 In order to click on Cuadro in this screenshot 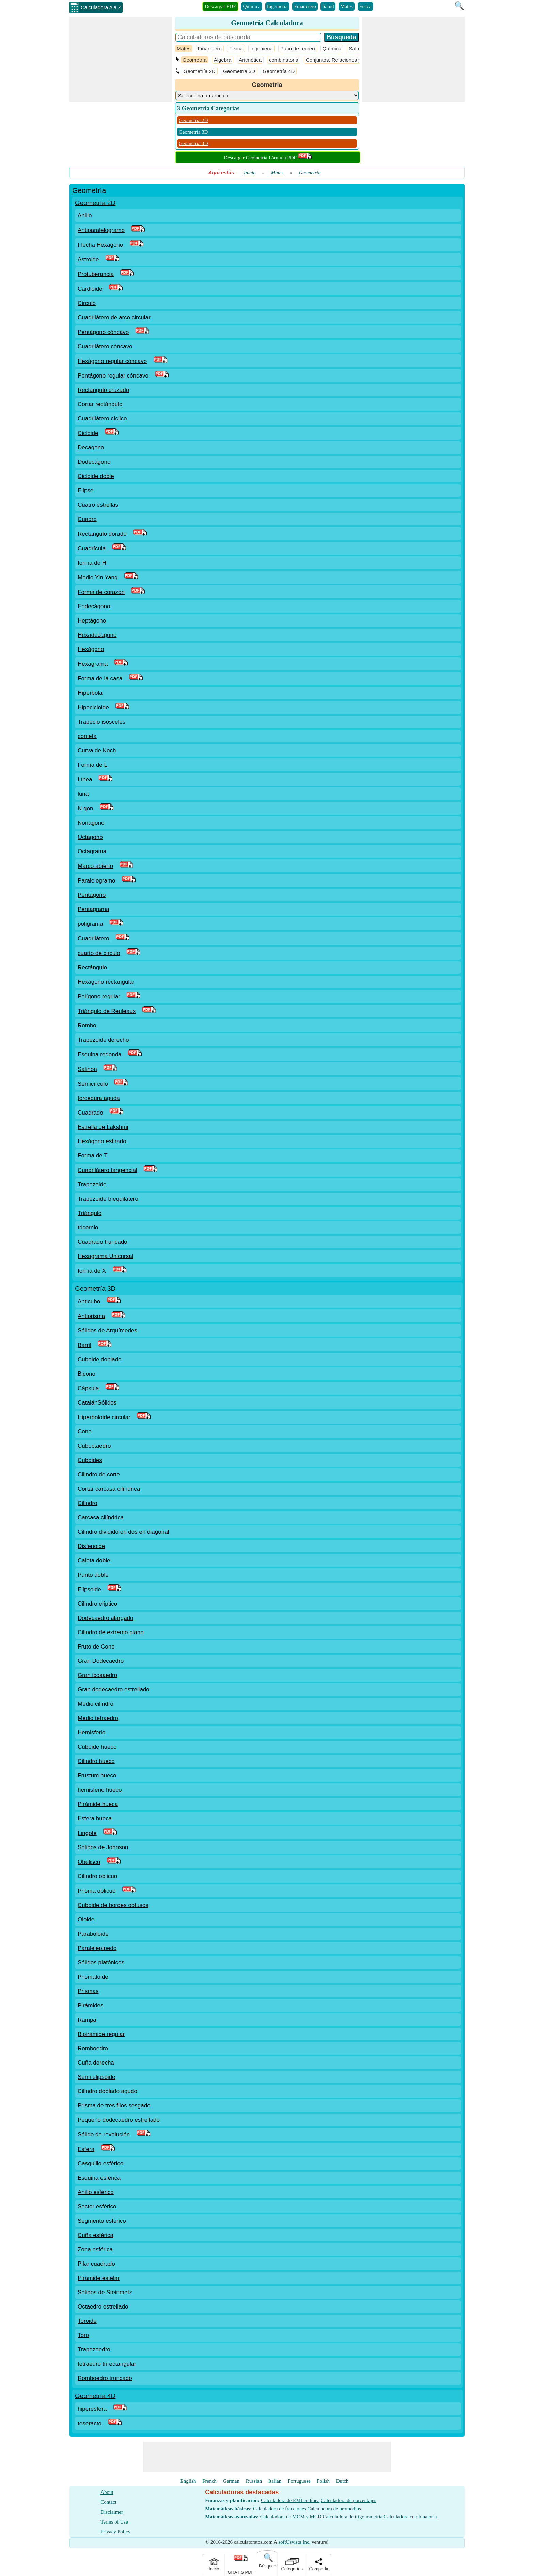, I will do `click(87, 519)`.